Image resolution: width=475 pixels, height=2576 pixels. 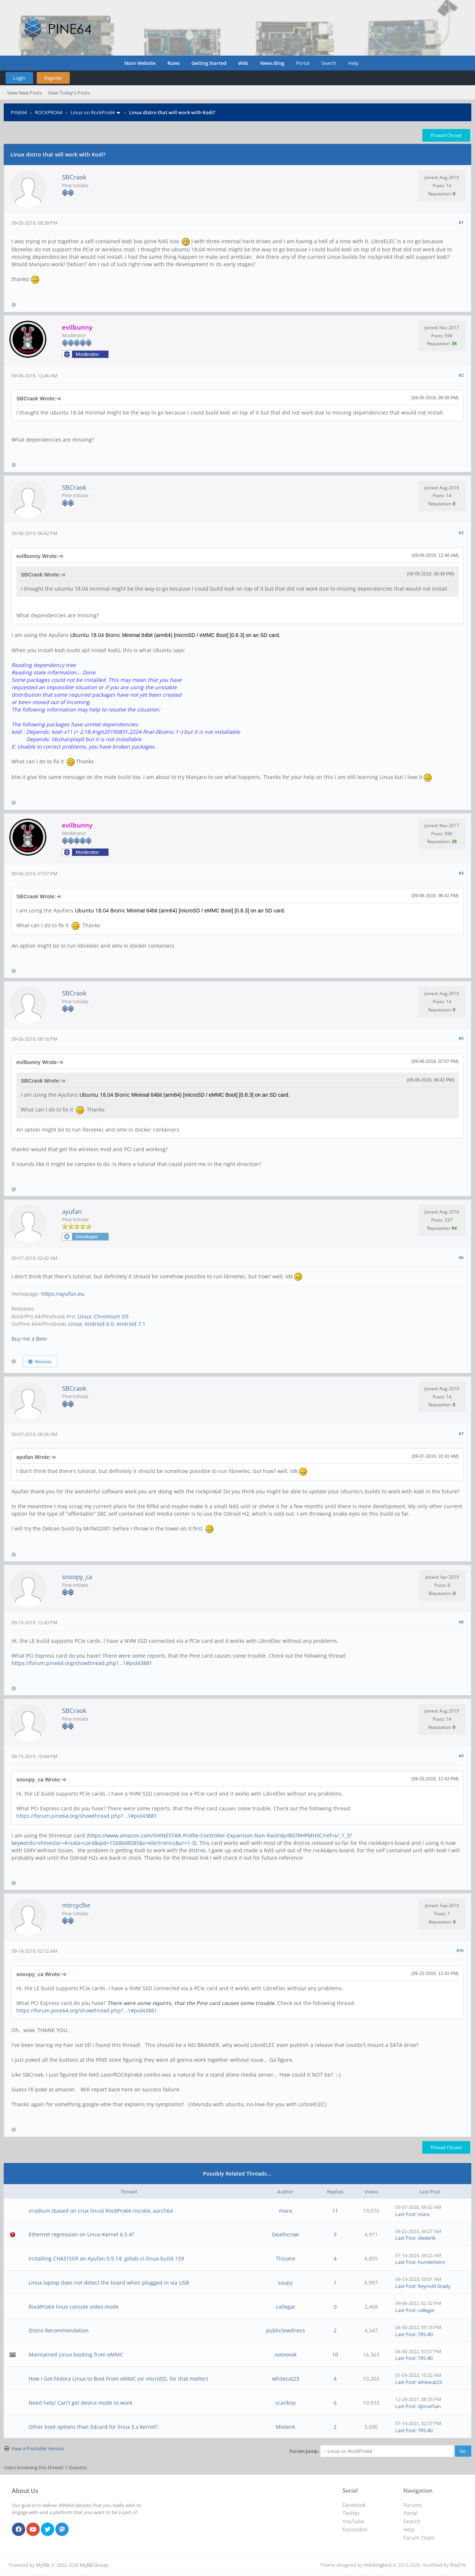 What do you see at coordinates (302, 63) in the screenshot?
I see `Portal` at bounding box center [302, 63].